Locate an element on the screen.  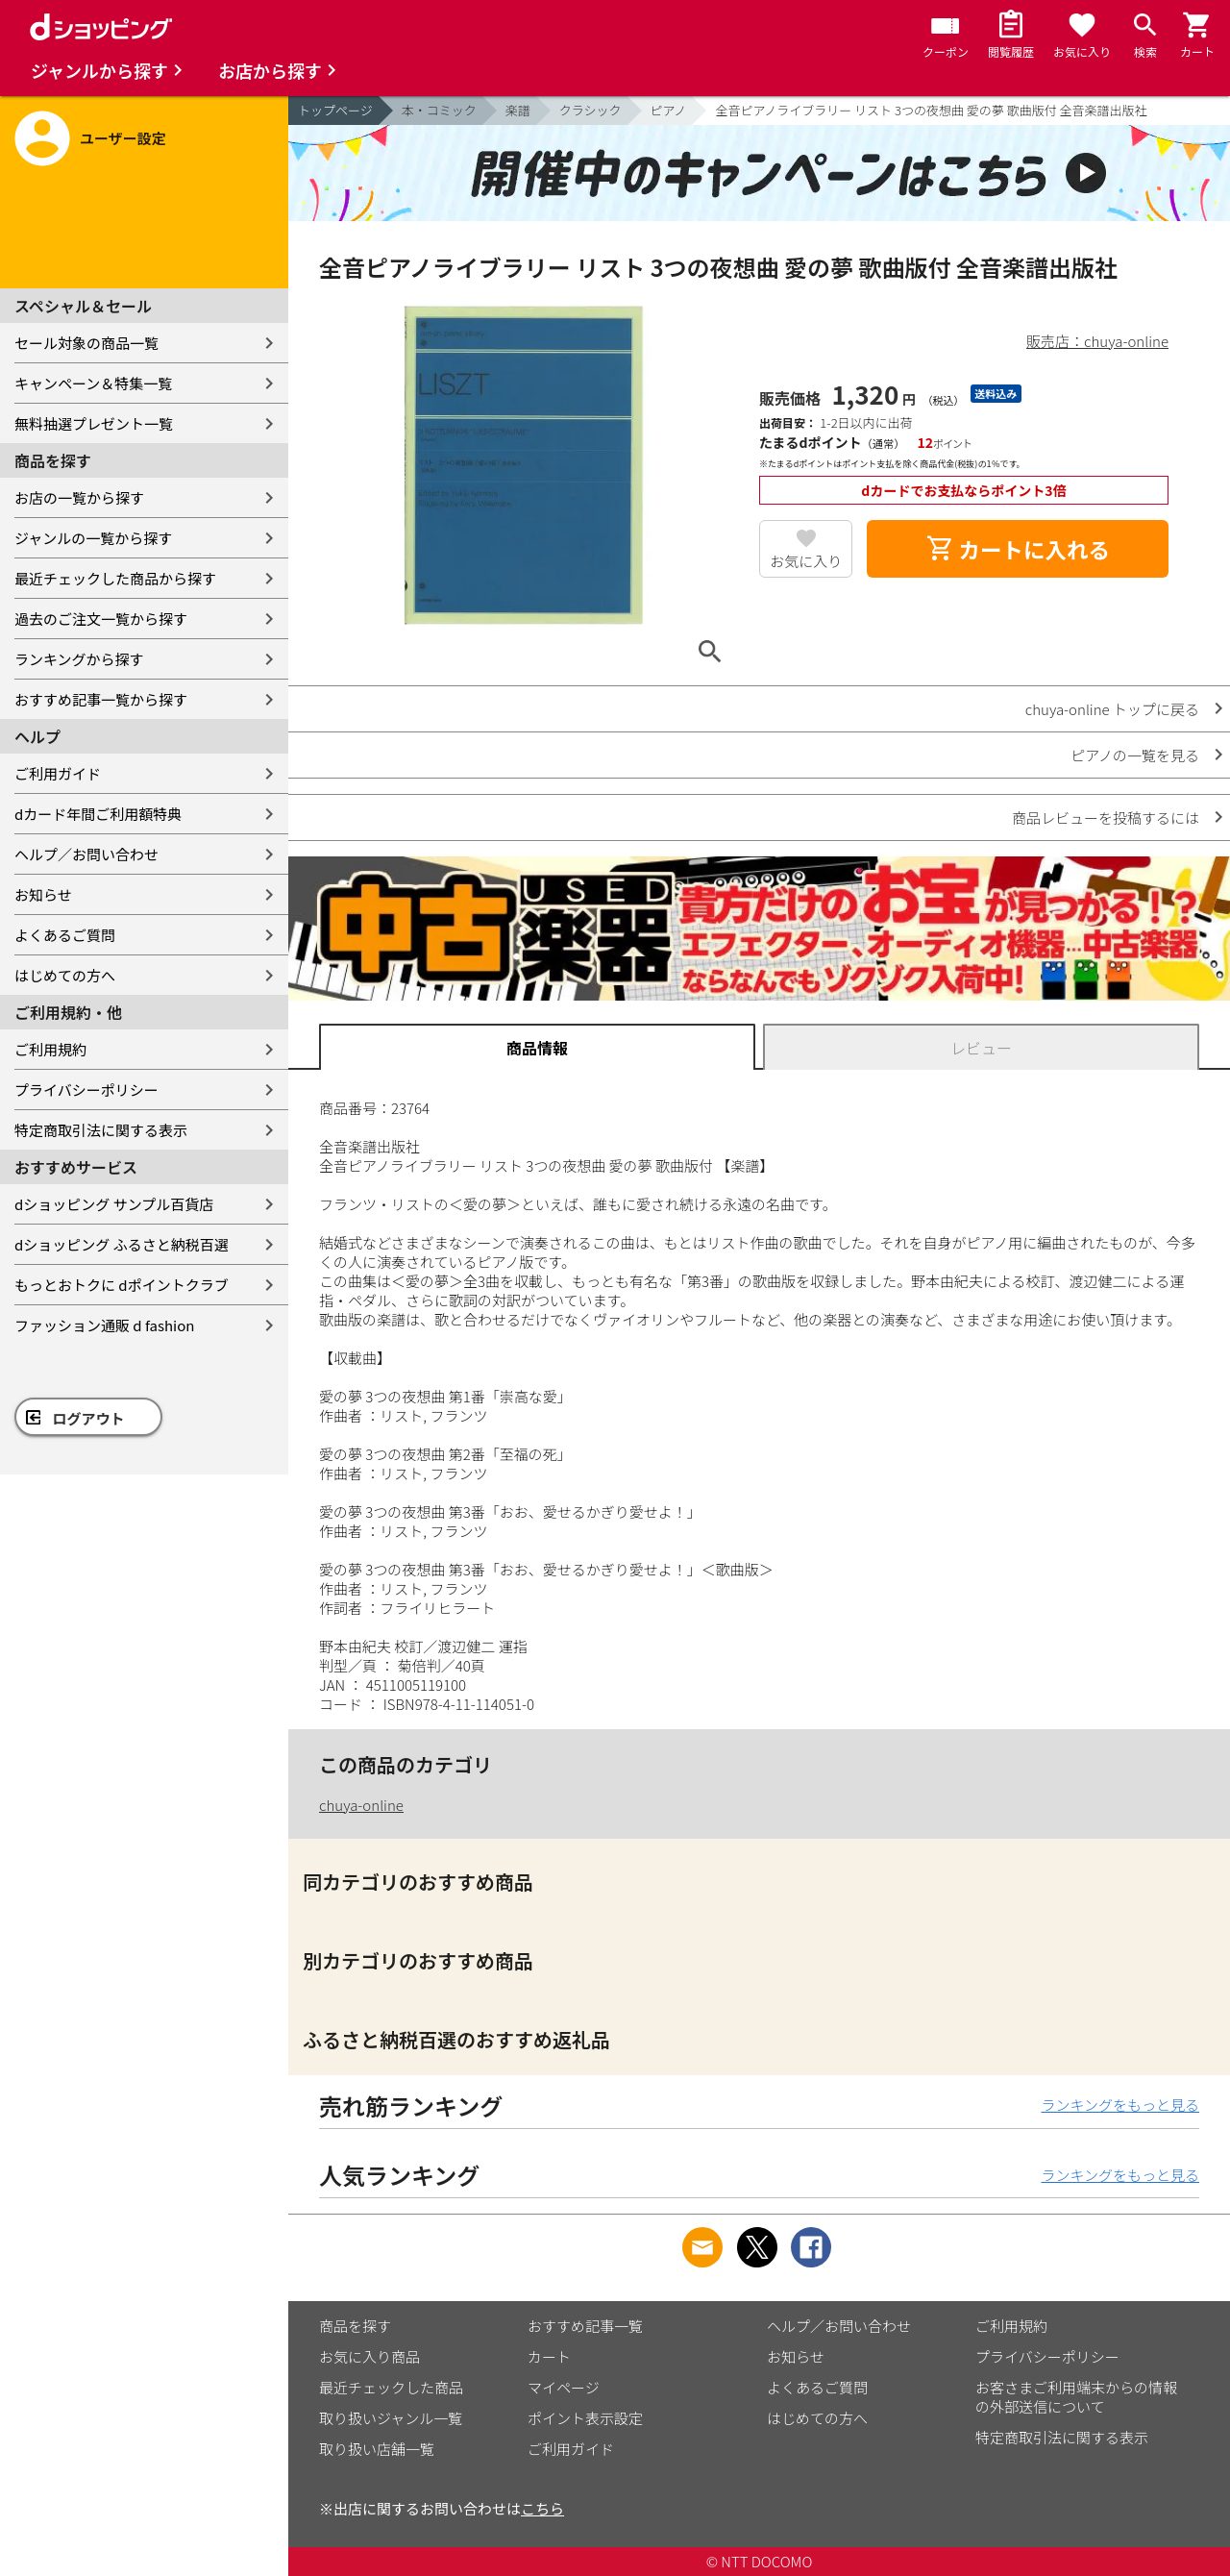
キャンペーン＆特集一覧 is located at coordinates (93, 383).